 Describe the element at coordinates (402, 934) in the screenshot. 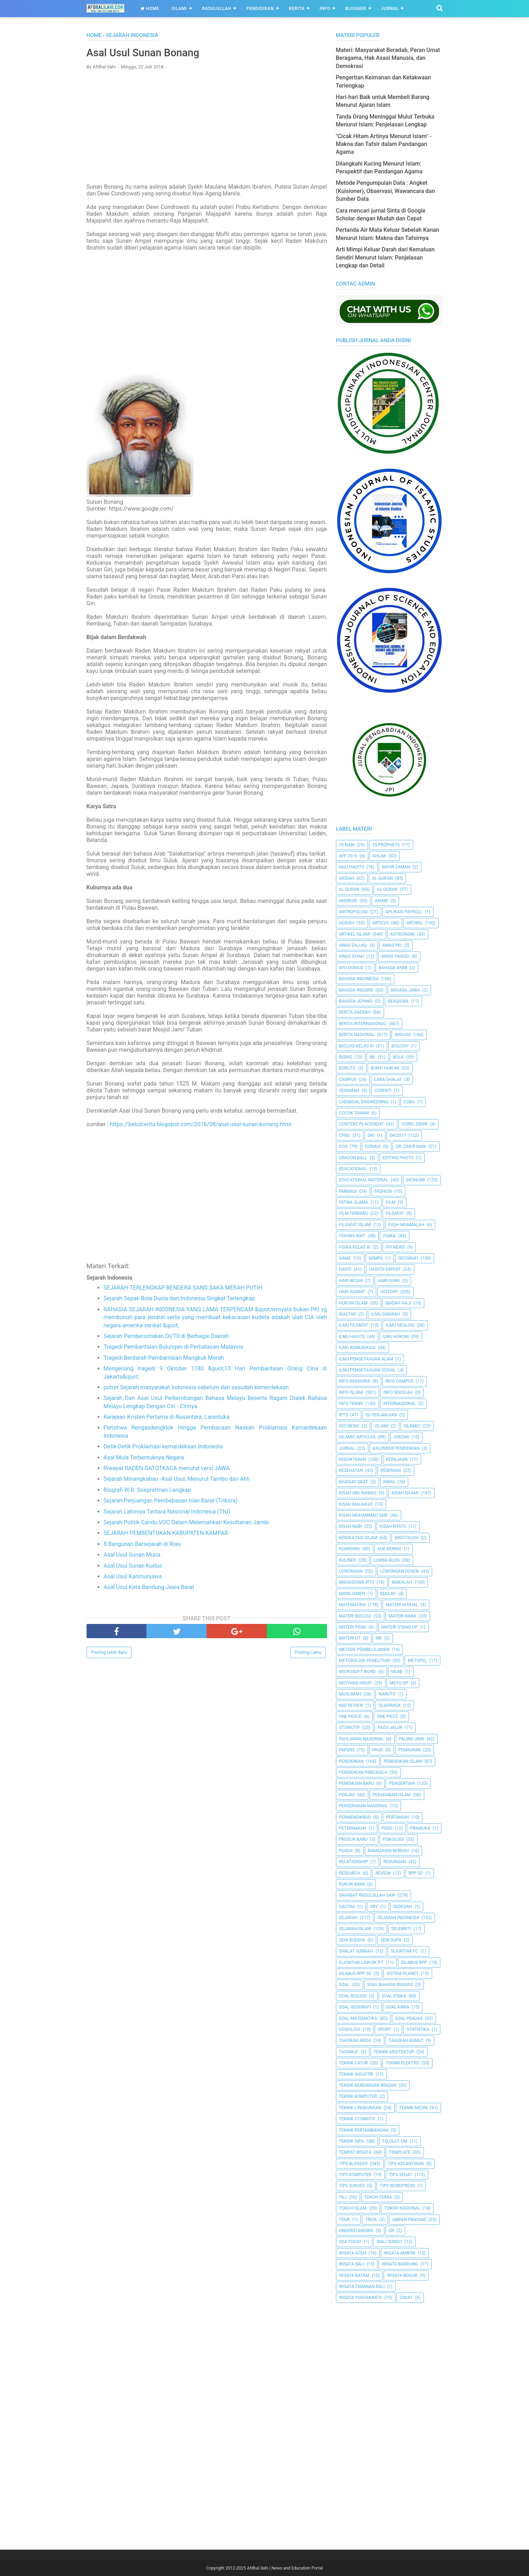

I see `Astronomi` at that location.